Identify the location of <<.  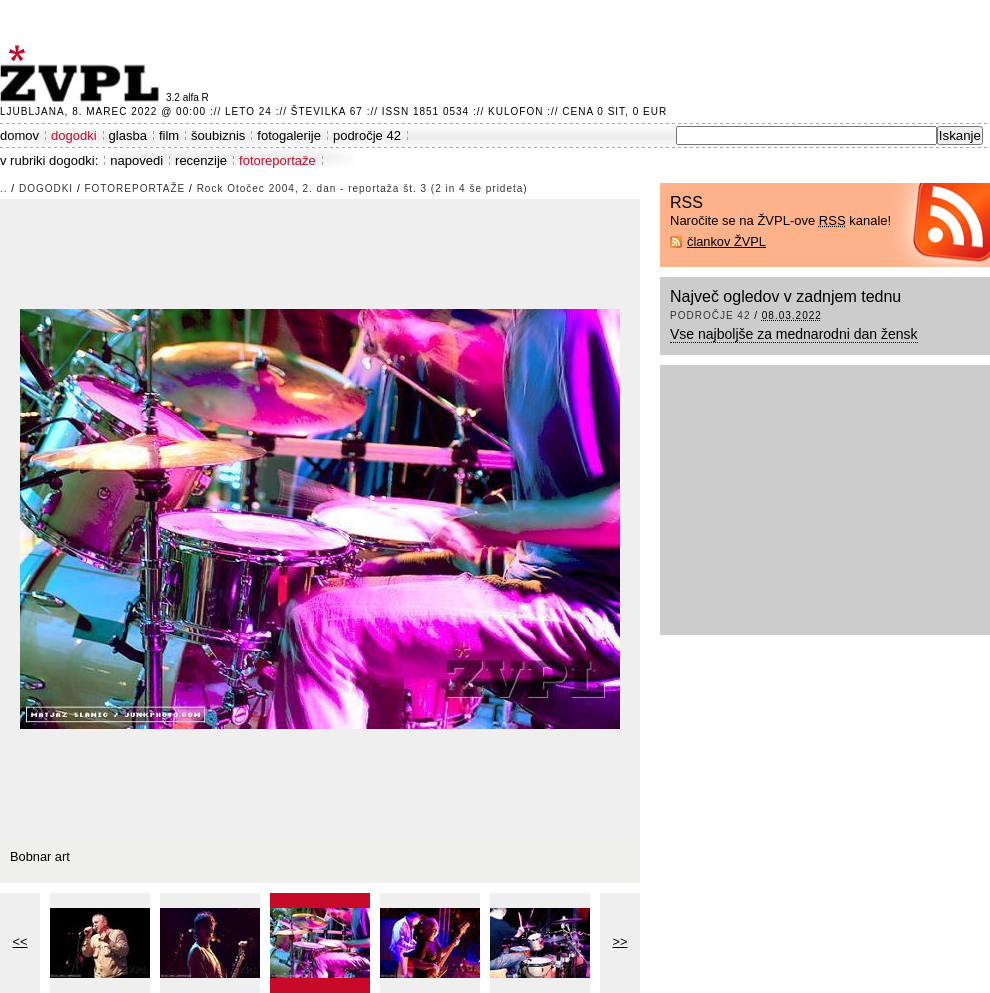
(20, 941).